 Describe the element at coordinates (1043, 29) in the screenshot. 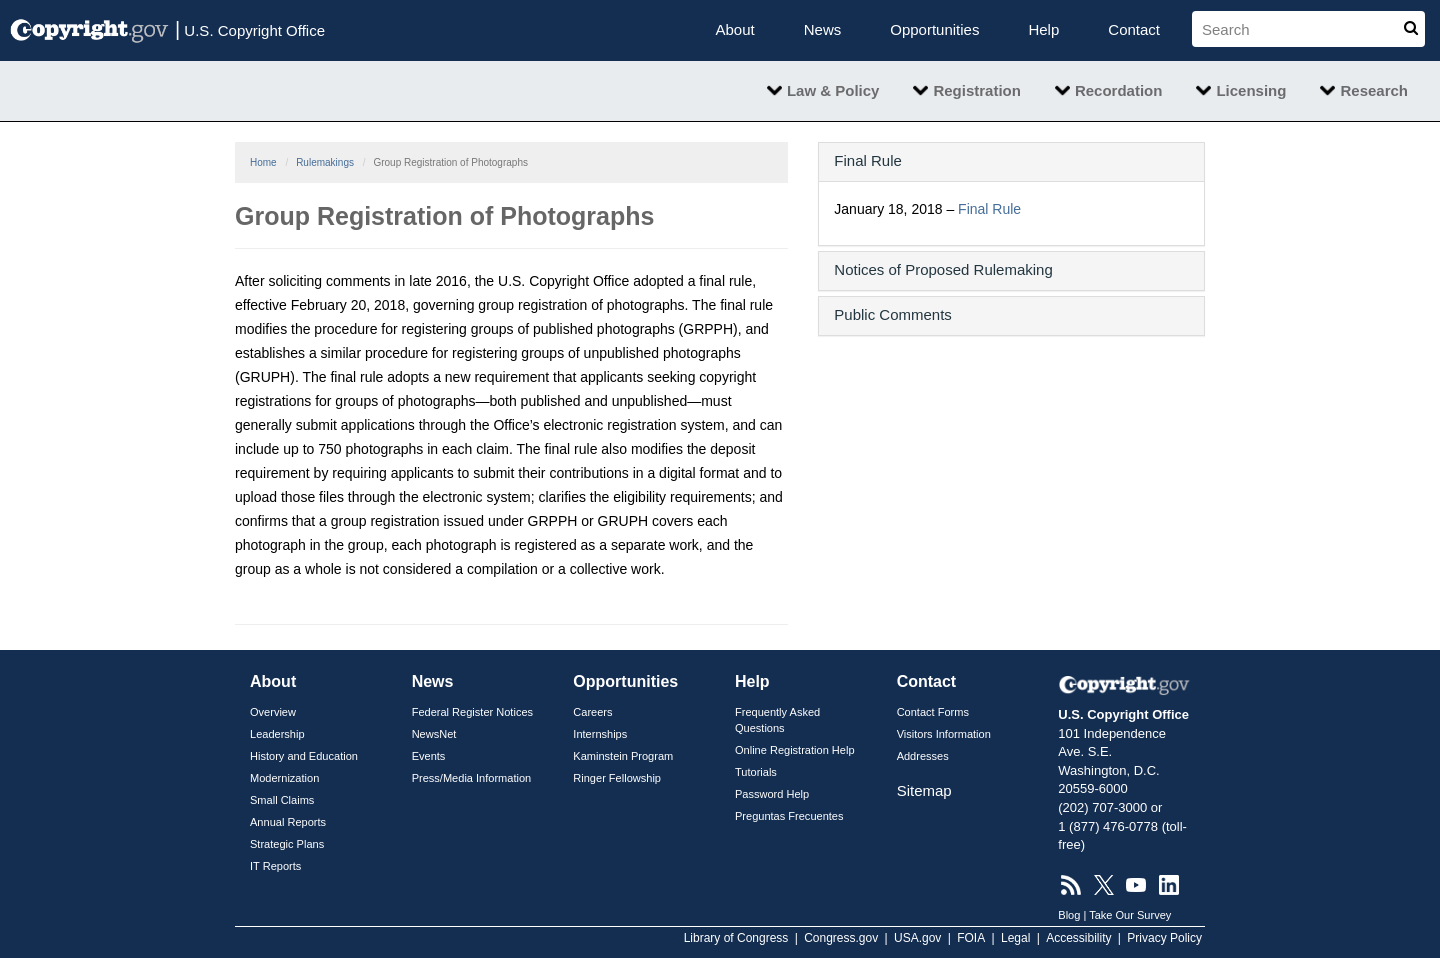

I see `Help` at that location.